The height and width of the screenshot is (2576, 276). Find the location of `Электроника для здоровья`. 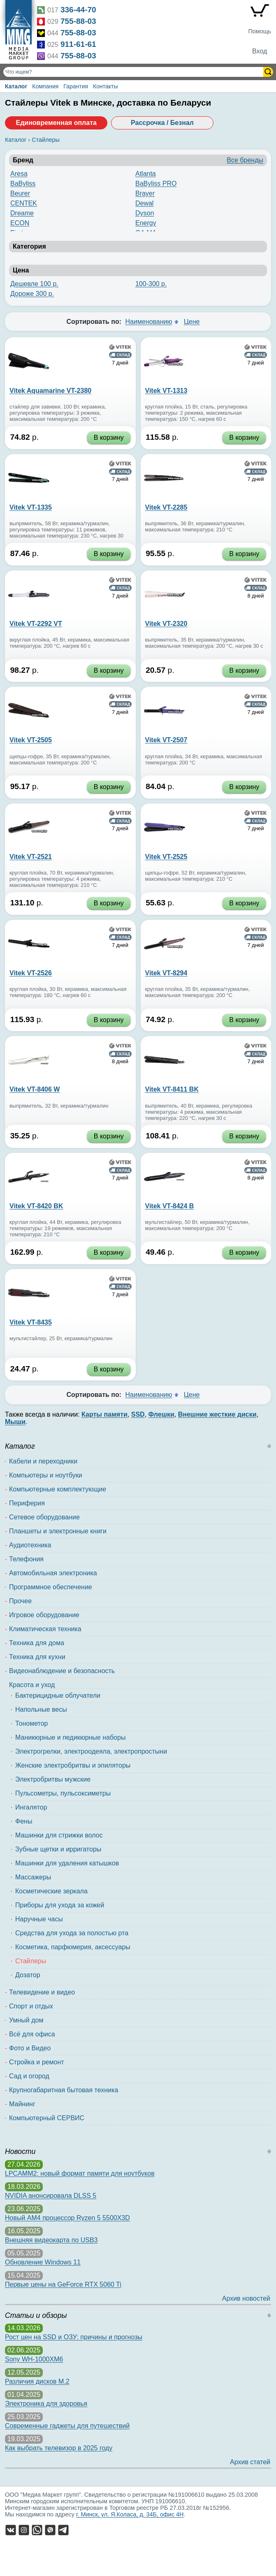

Электроника для здоровья is located at coordinates (46, 2403).